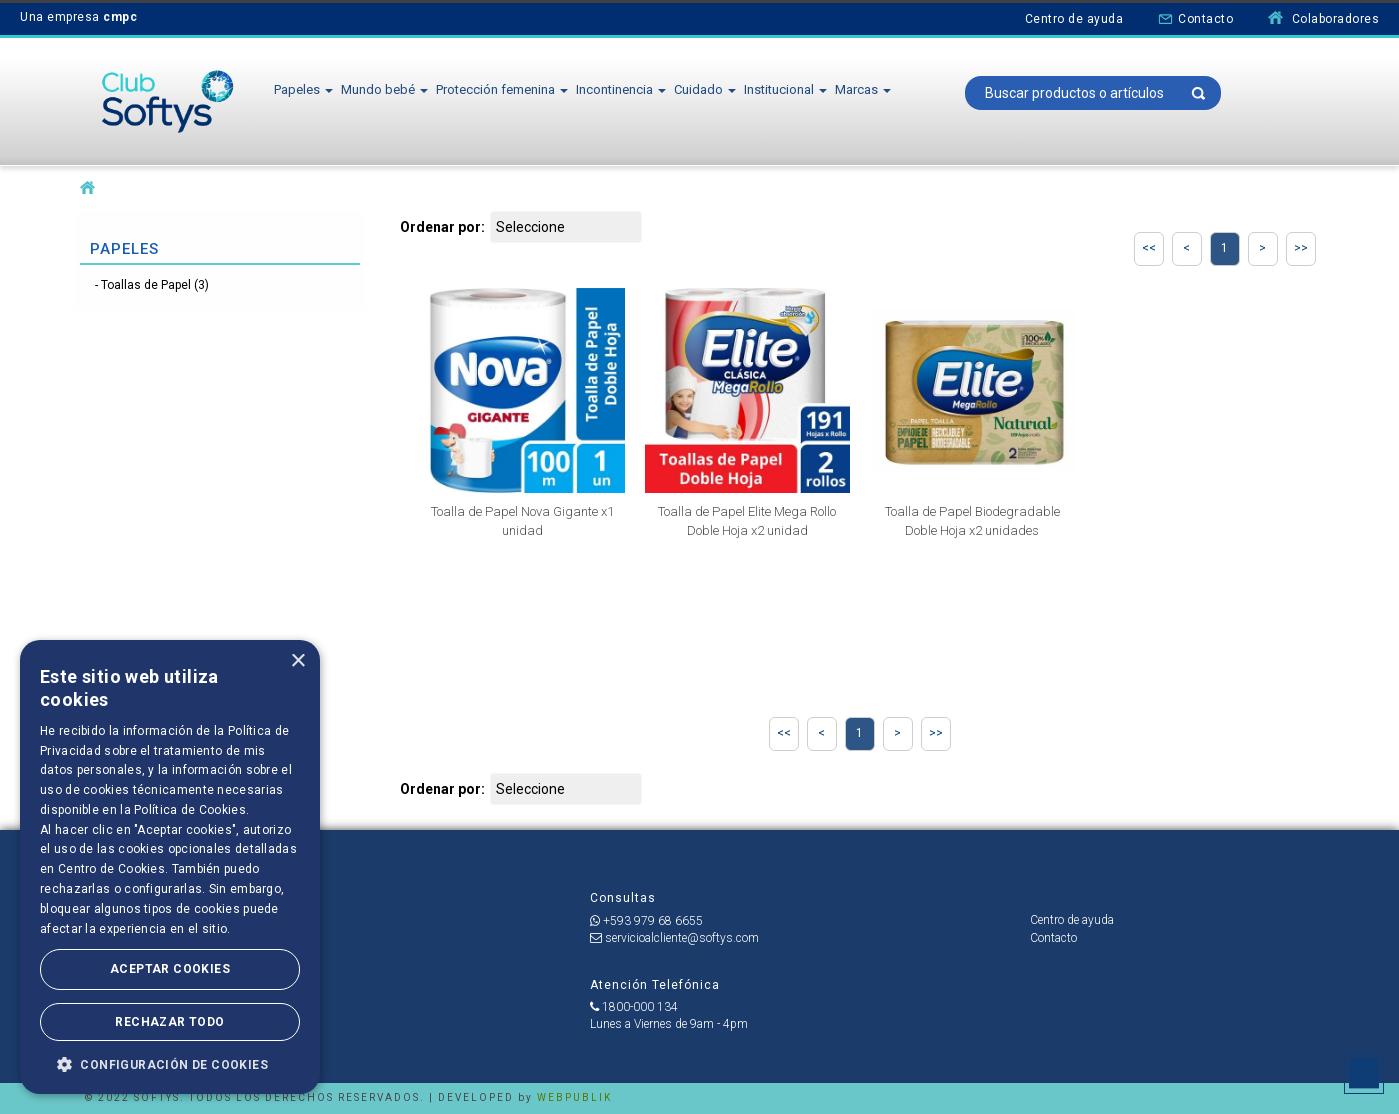 The image size is (1399, 1114). What do you see at coordinates (155, 285) in the screenshot?
I see `Toallas de Papel (3)` at bounding box center [155, 285].